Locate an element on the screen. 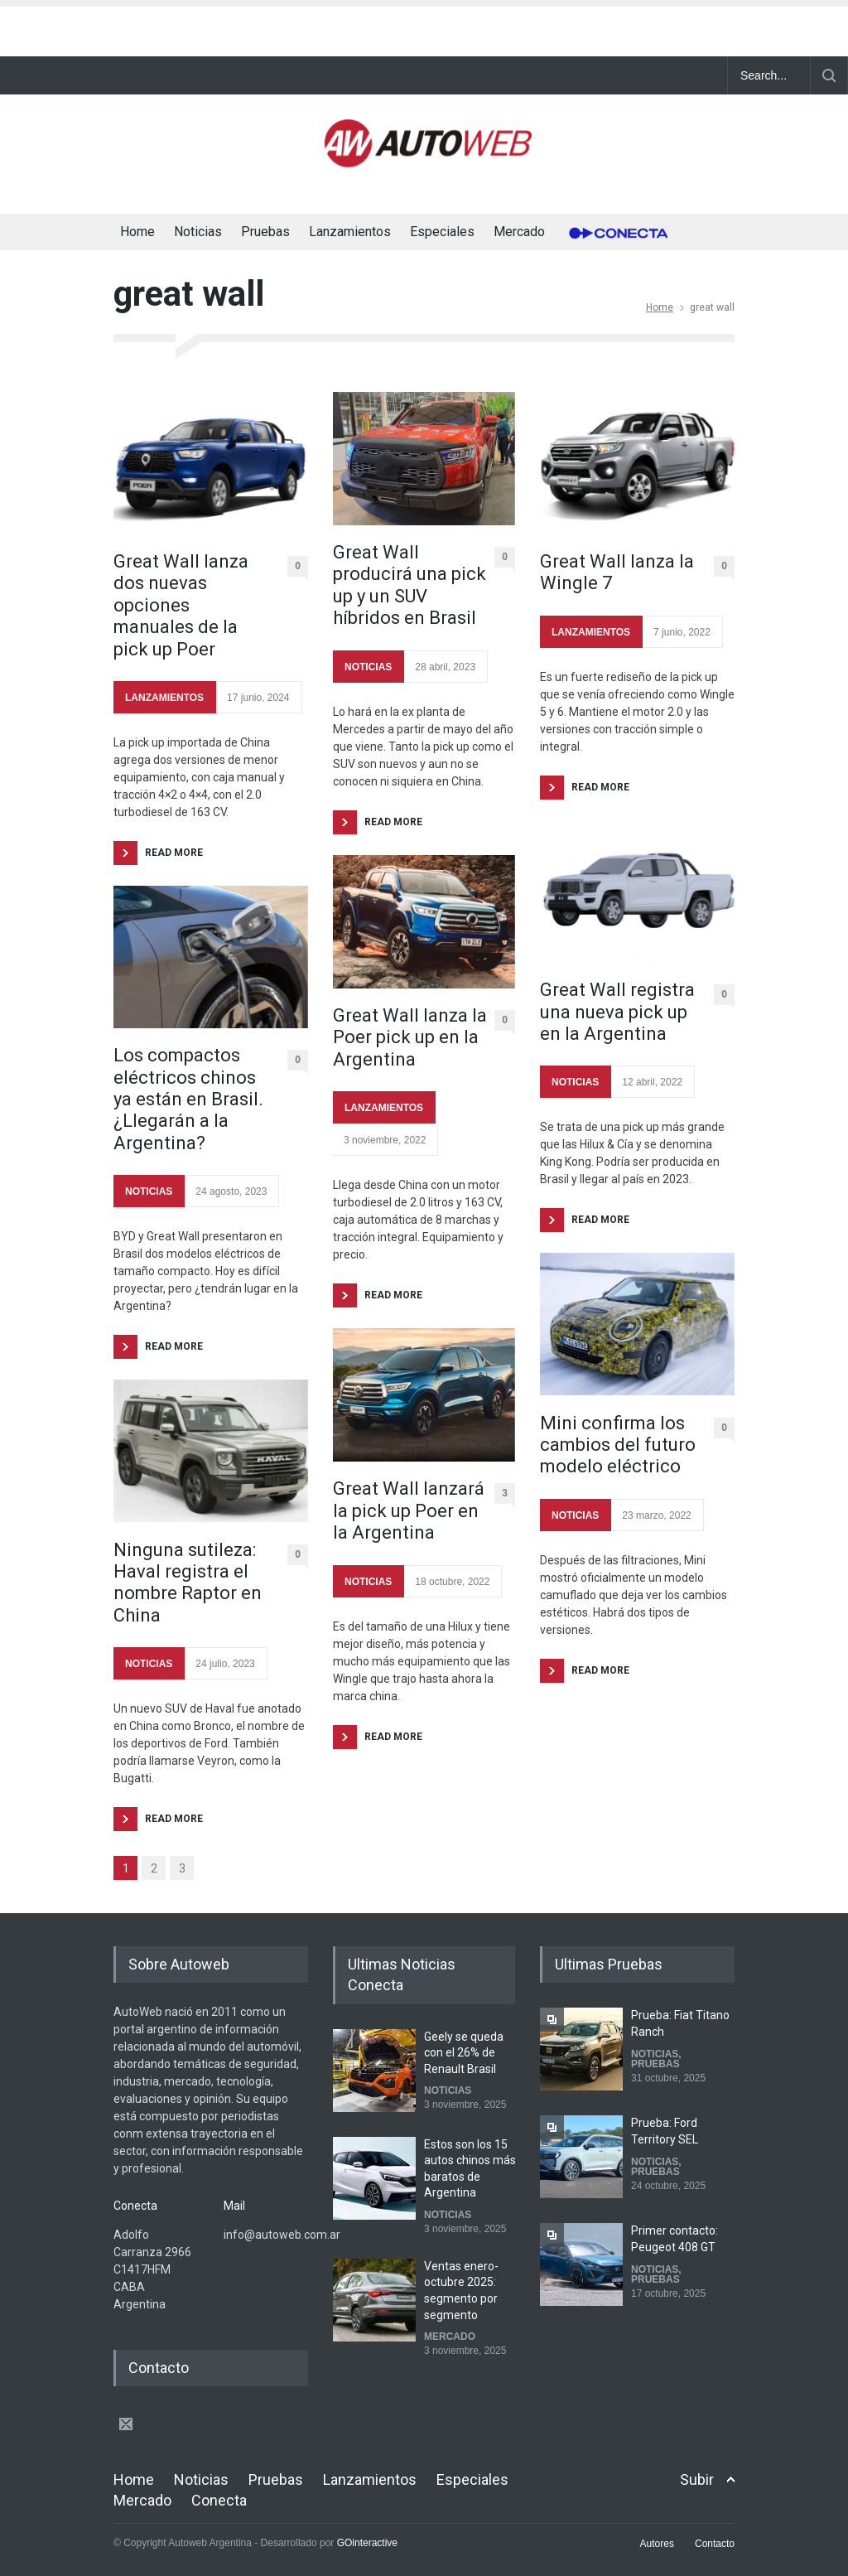 The width and height of the screenshot is (848, 2576). LANZAMIENTOS is located at coordinates (164, 697).